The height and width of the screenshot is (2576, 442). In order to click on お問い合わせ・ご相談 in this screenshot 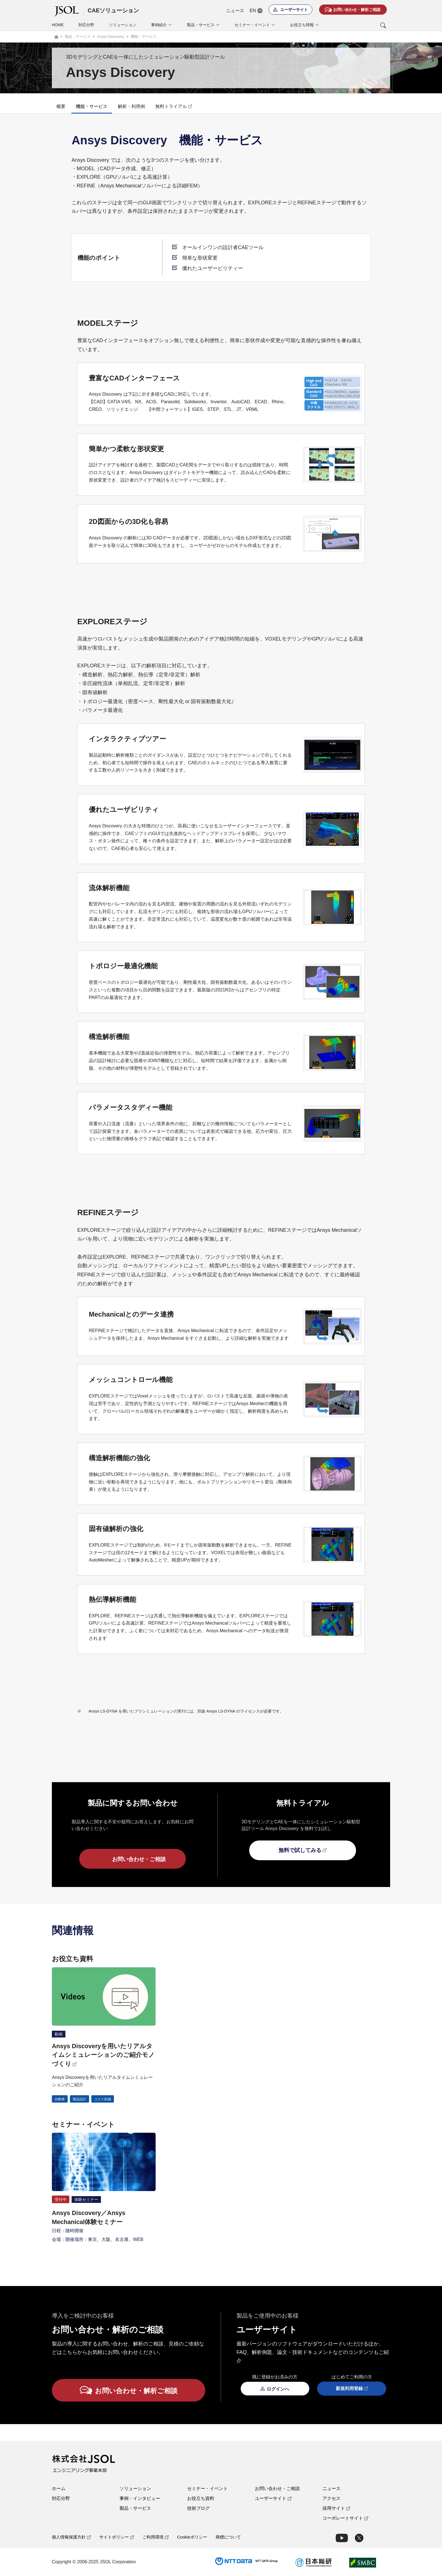, I will do `click(277, 2488)`.